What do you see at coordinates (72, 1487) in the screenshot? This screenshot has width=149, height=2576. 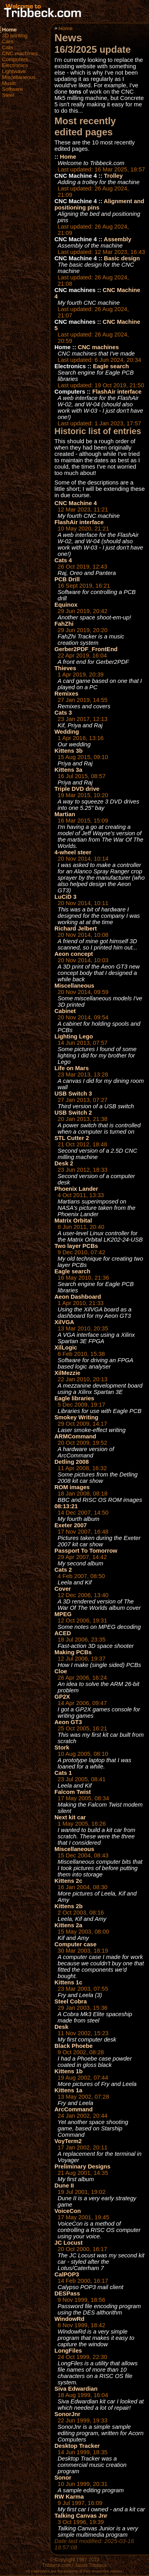 I see `ROM images` at bounding box center [72, 1487].